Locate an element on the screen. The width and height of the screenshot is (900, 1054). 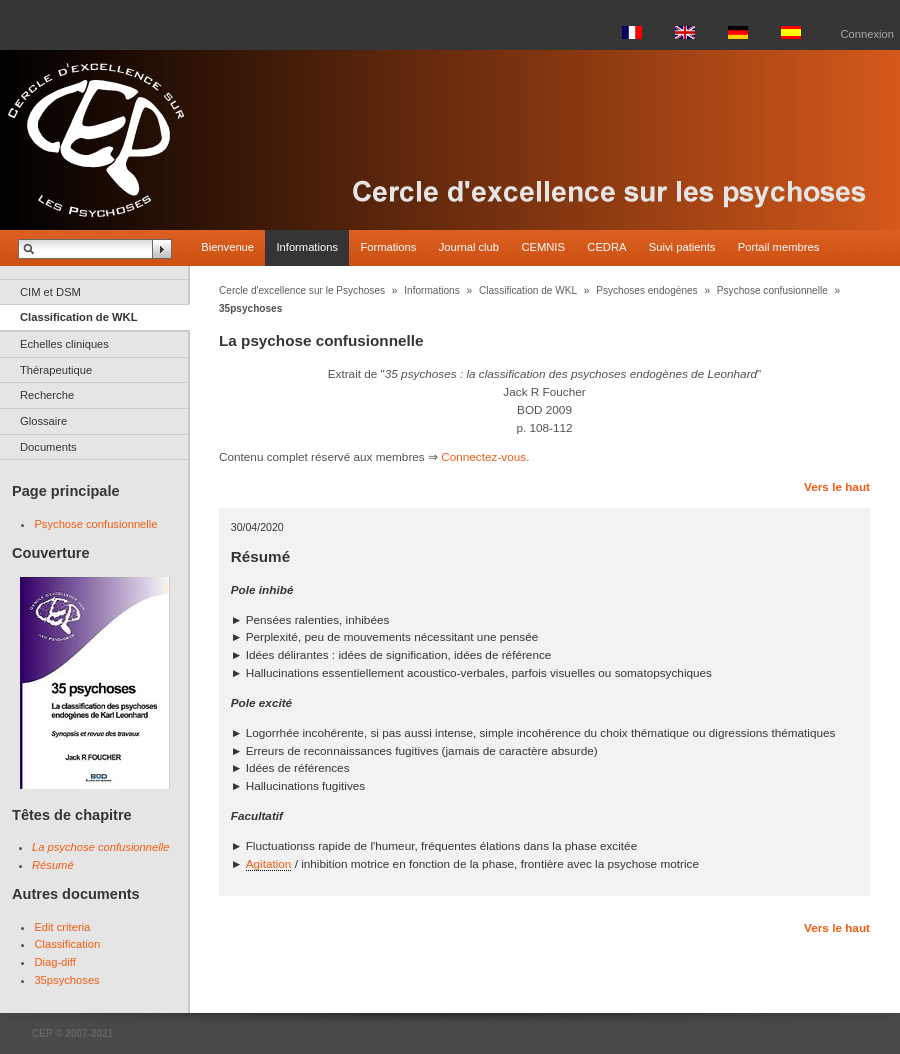
Connectez-vous is located at coordinates (483, 456).